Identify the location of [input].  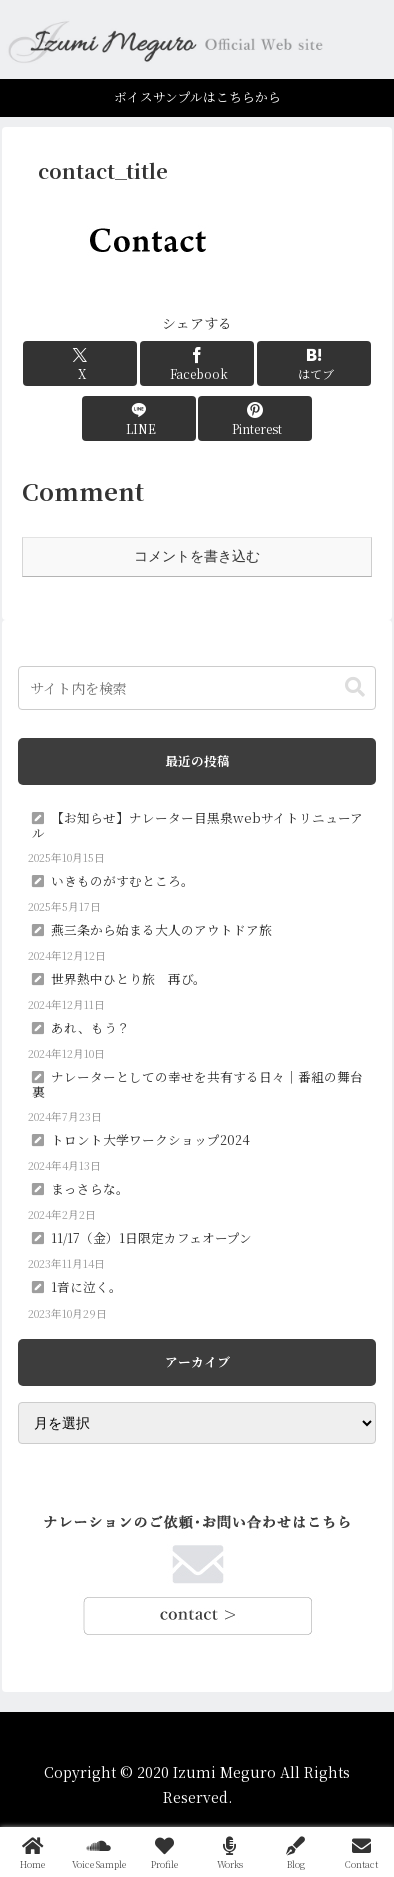
(197, 688).